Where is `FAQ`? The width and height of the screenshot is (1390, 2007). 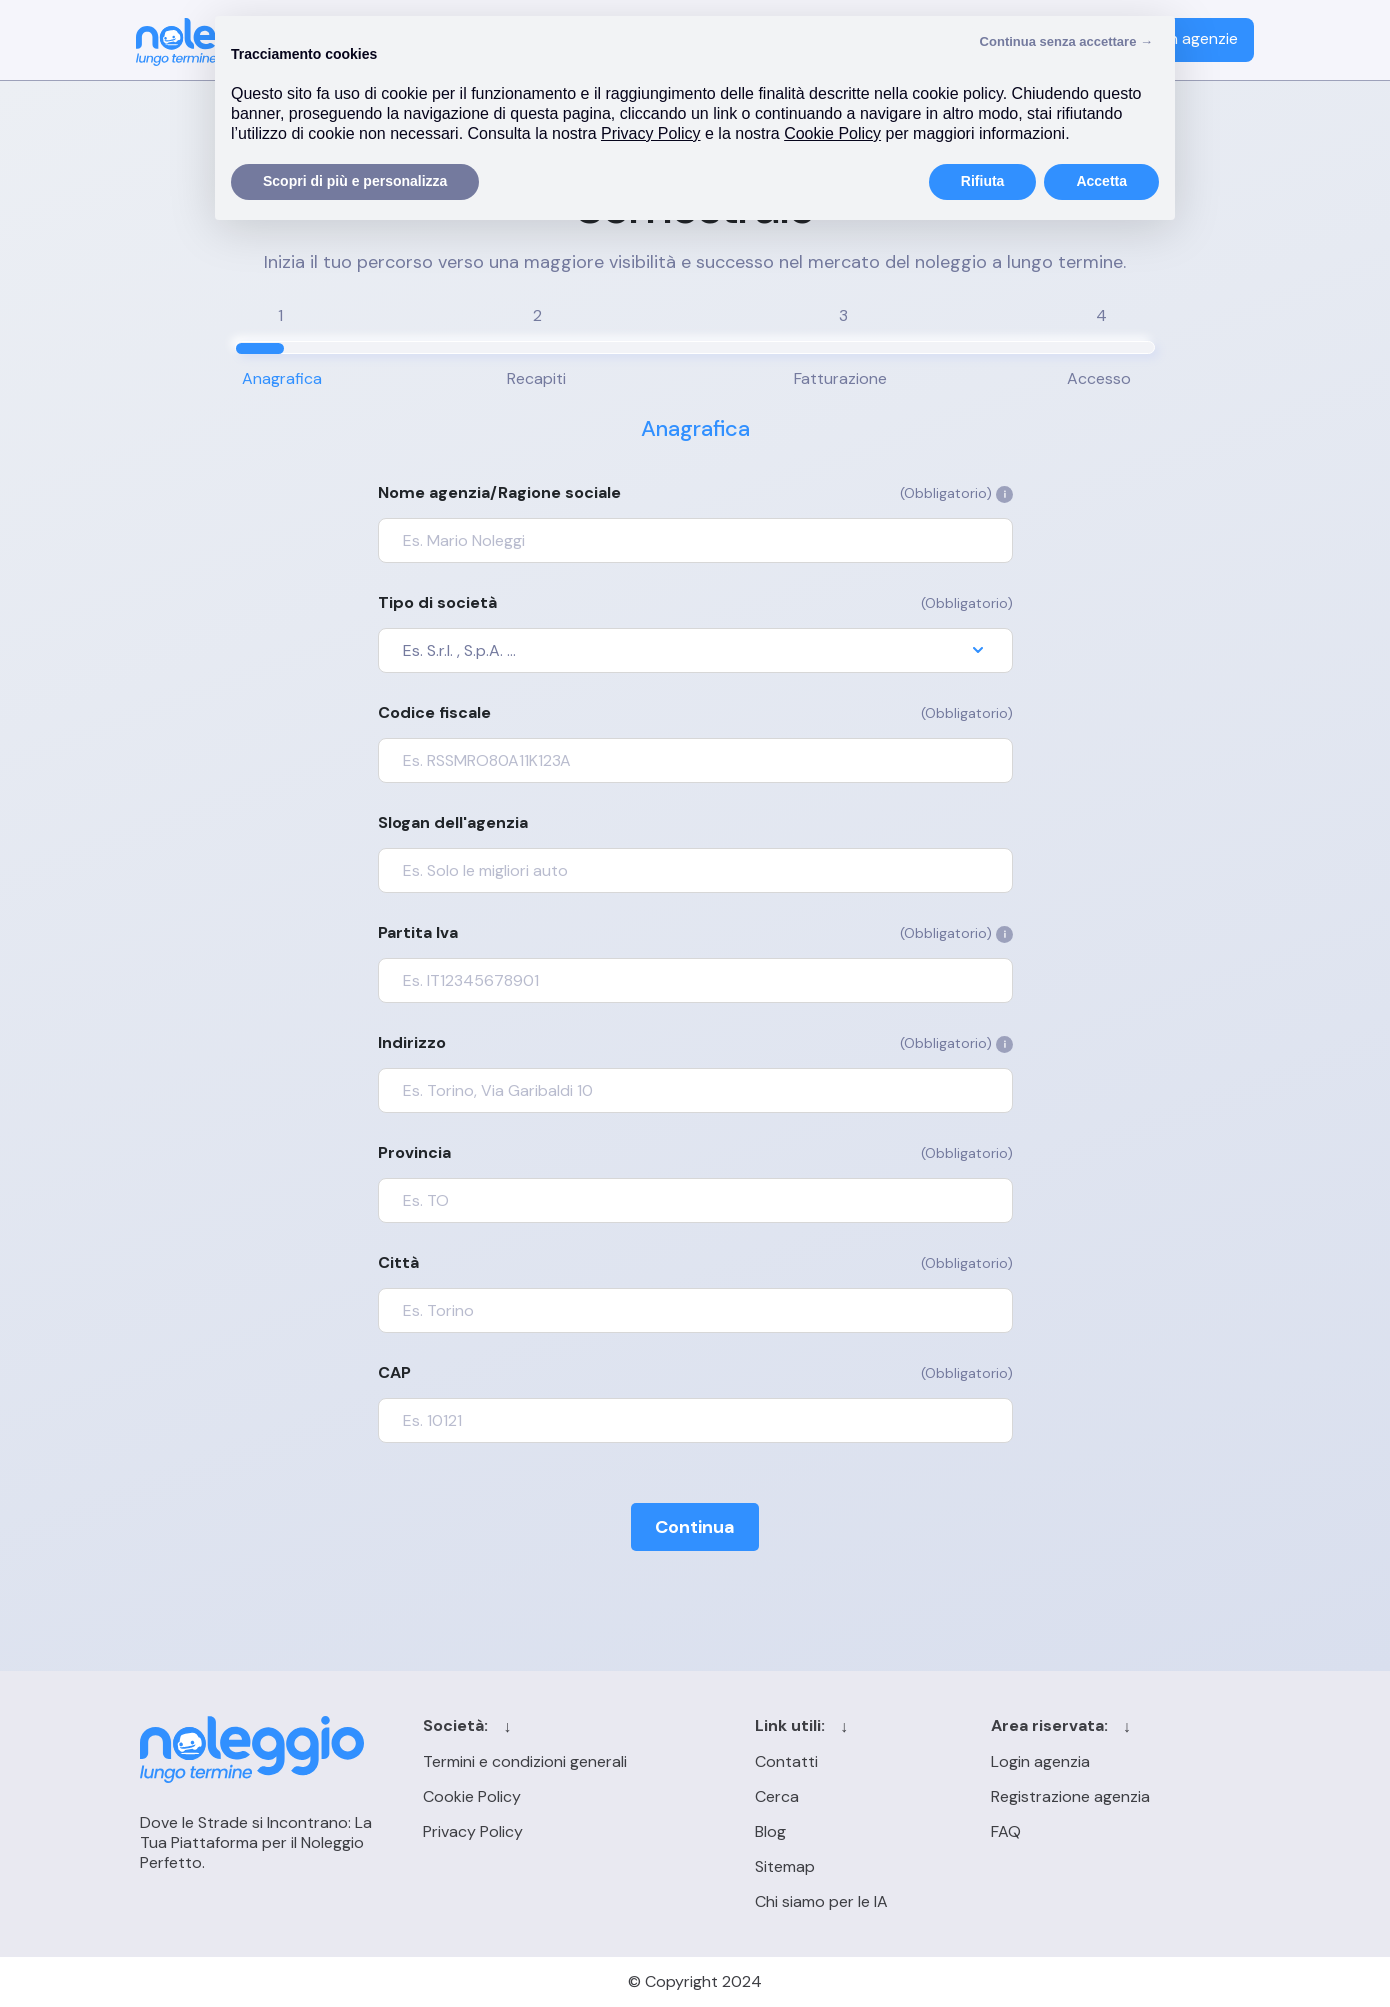 FAQ is located at coordinates (1006, 1831).